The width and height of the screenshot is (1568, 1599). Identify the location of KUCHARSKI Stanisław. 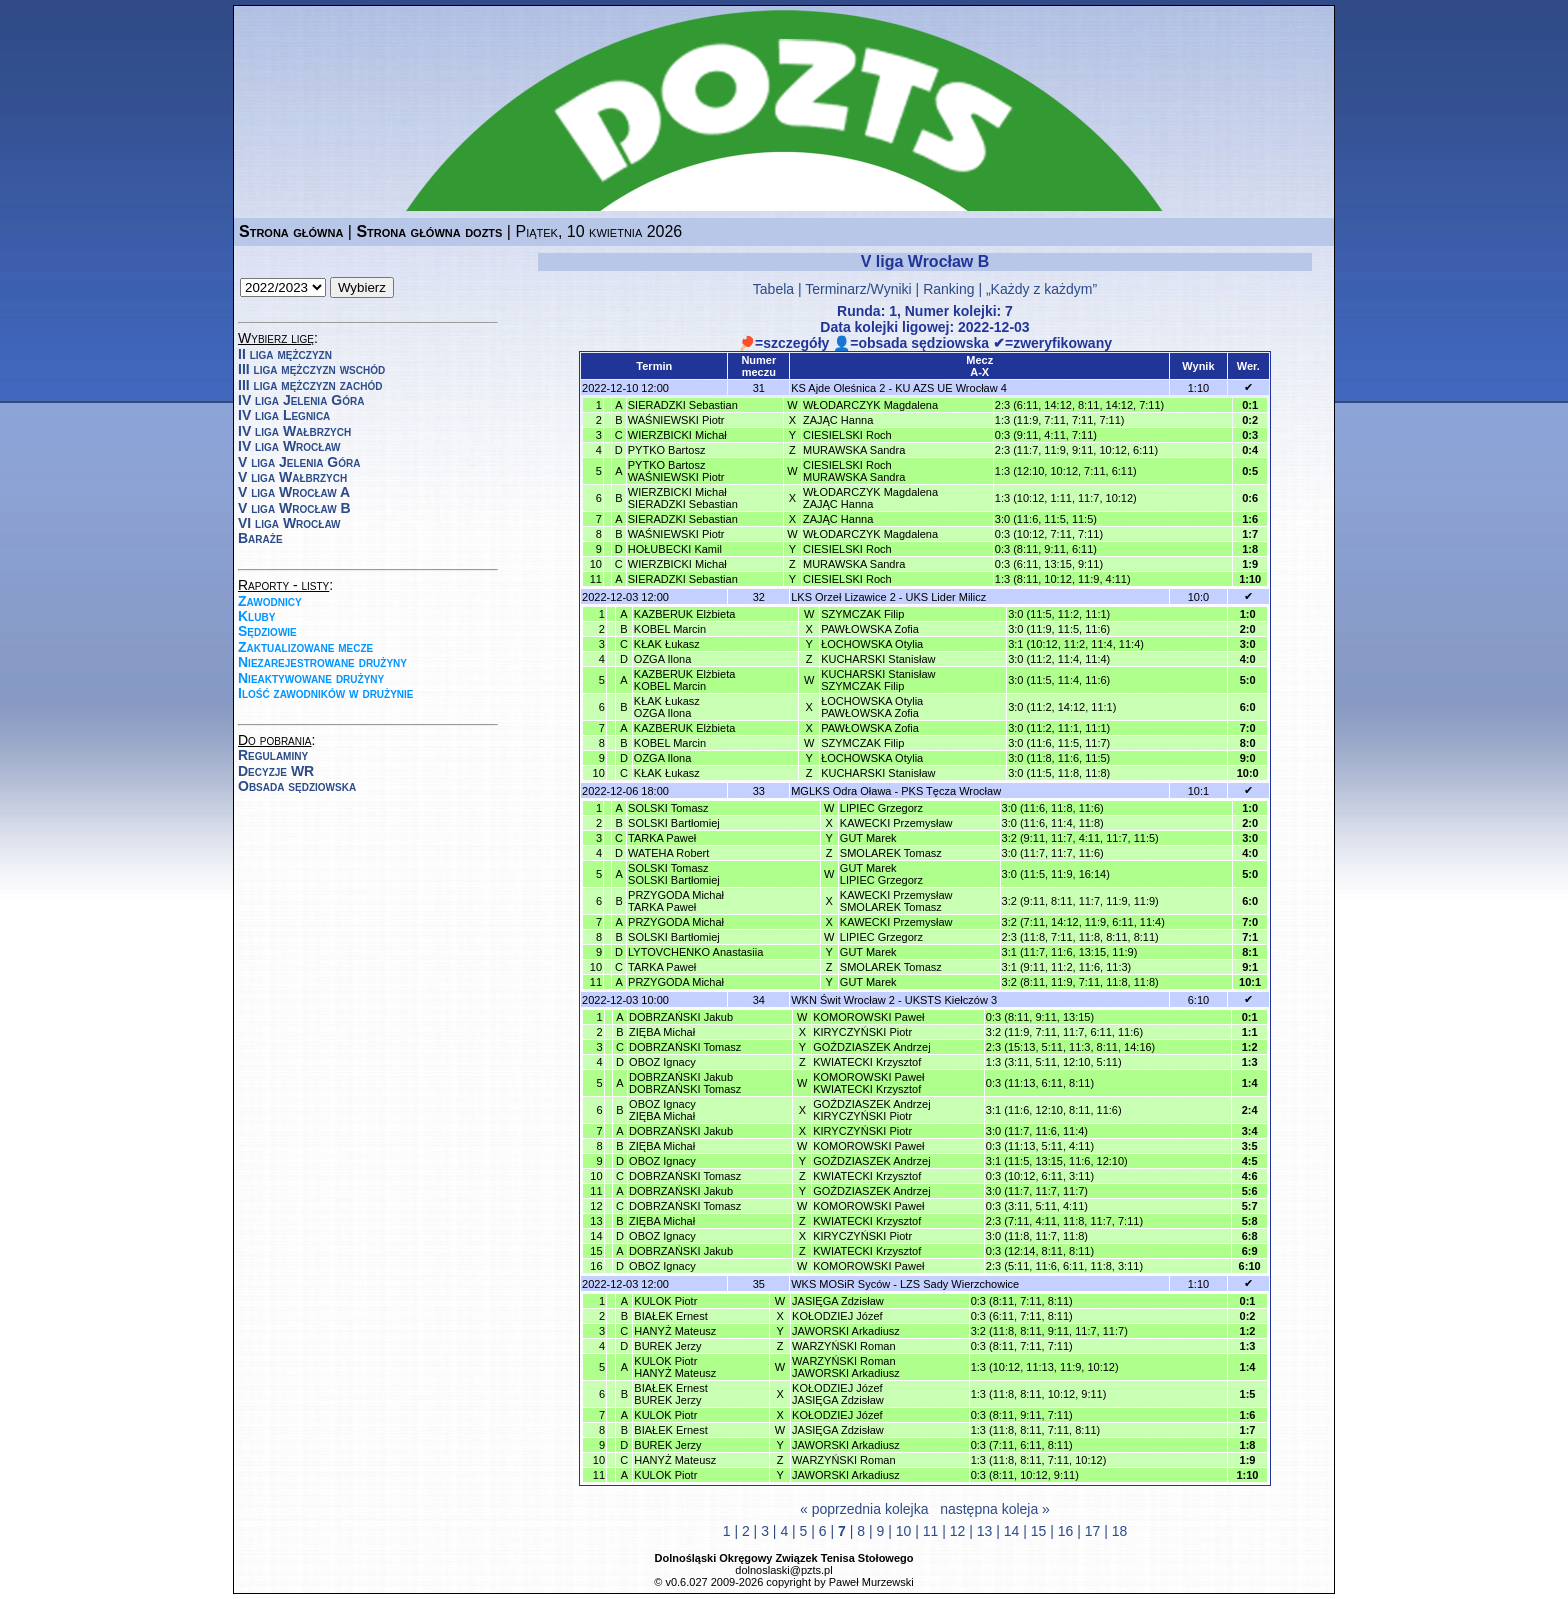
(878, 659).